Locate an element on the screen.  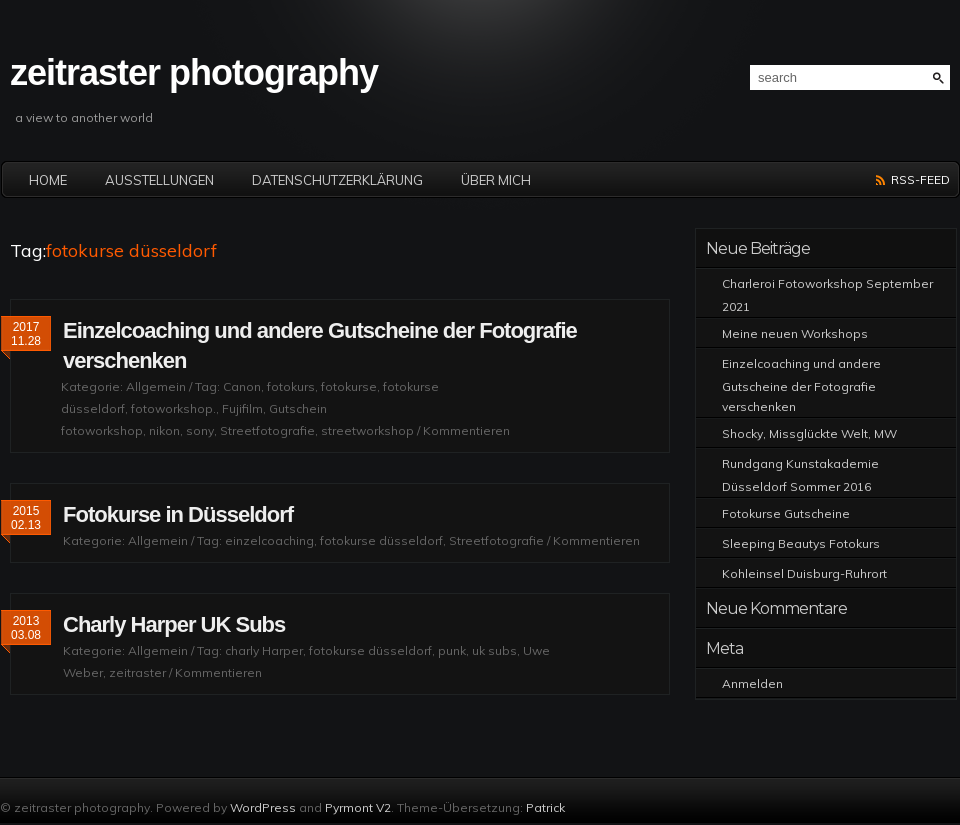
Kommentieren is located at coordinates (466, 430).